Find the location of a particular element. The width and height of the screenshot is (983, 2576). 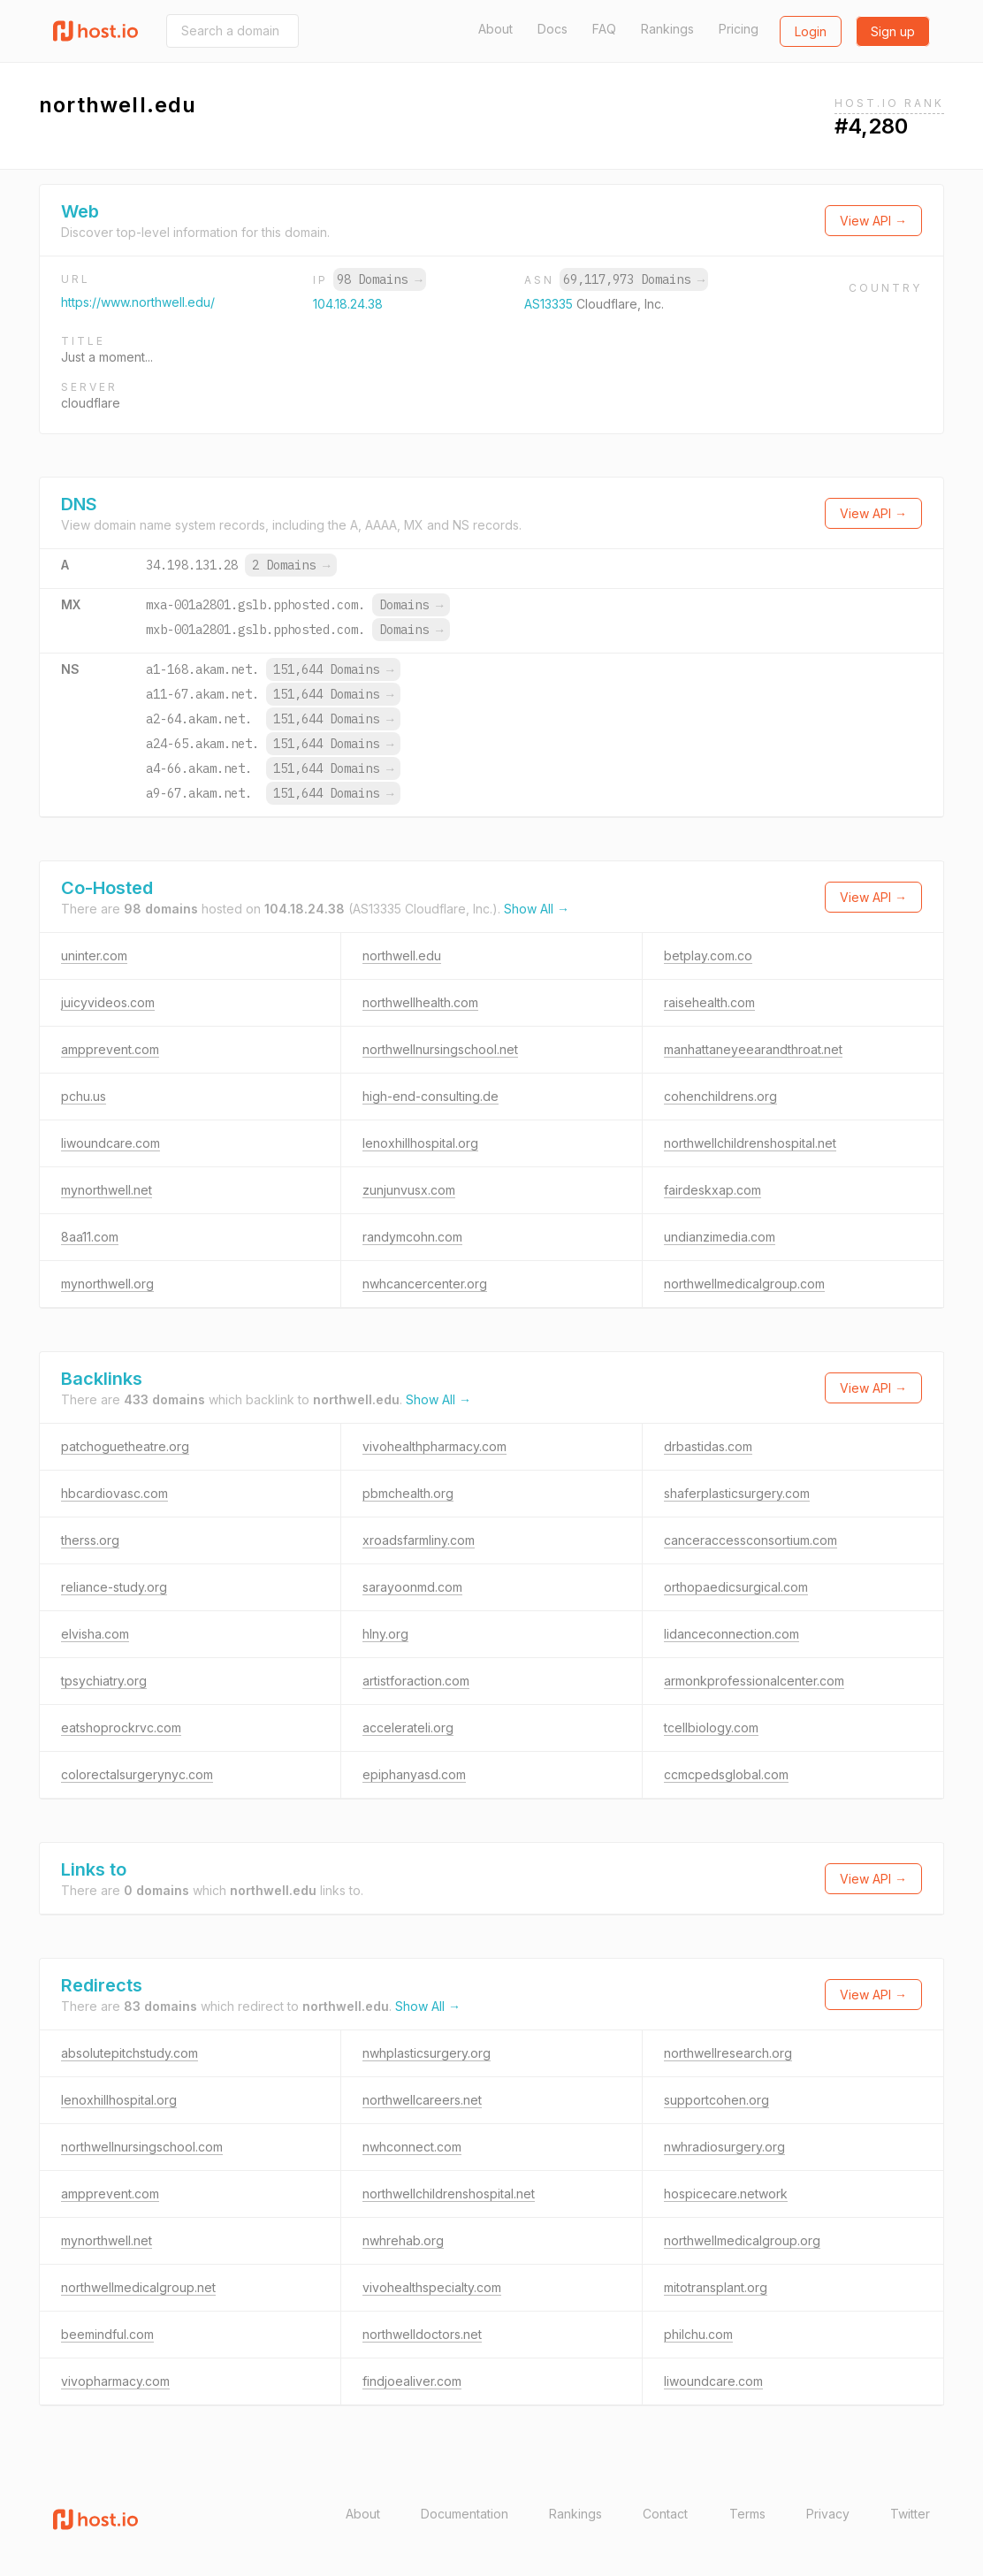

nwhrehab.org is located at coordinates (403, 2240).